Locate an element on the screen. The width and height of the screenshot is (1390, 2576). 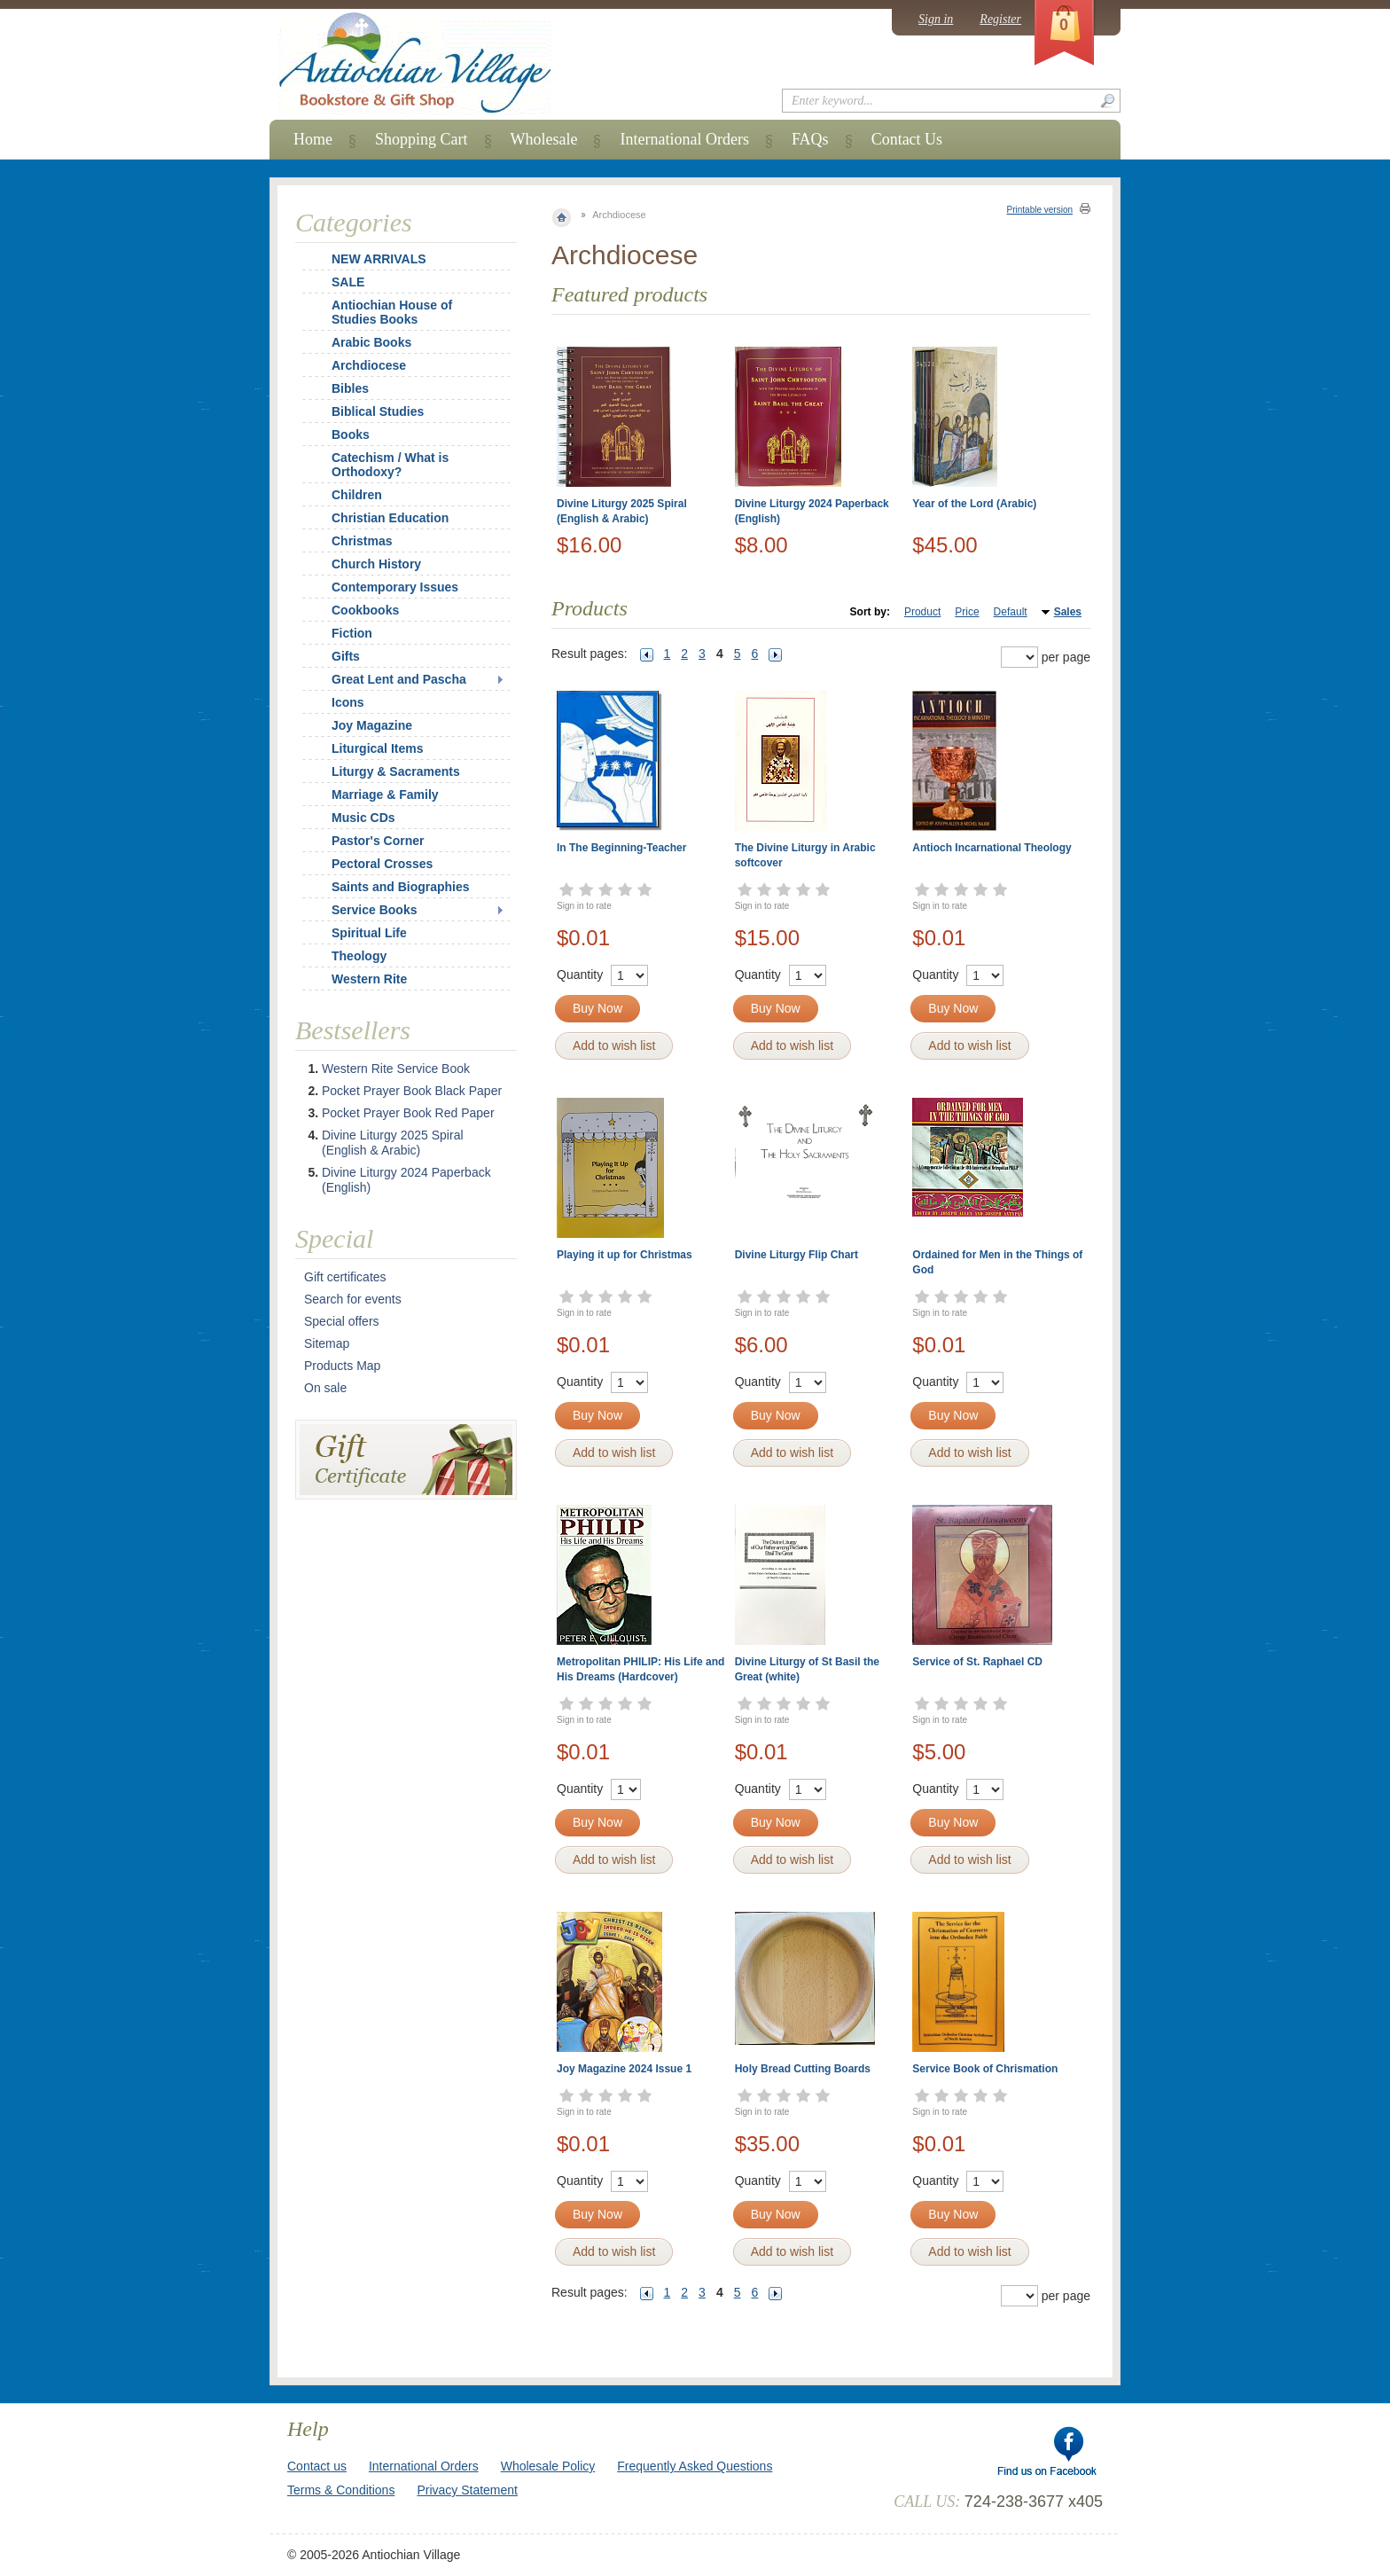
Special offers is located at coordinates (341, 1321).